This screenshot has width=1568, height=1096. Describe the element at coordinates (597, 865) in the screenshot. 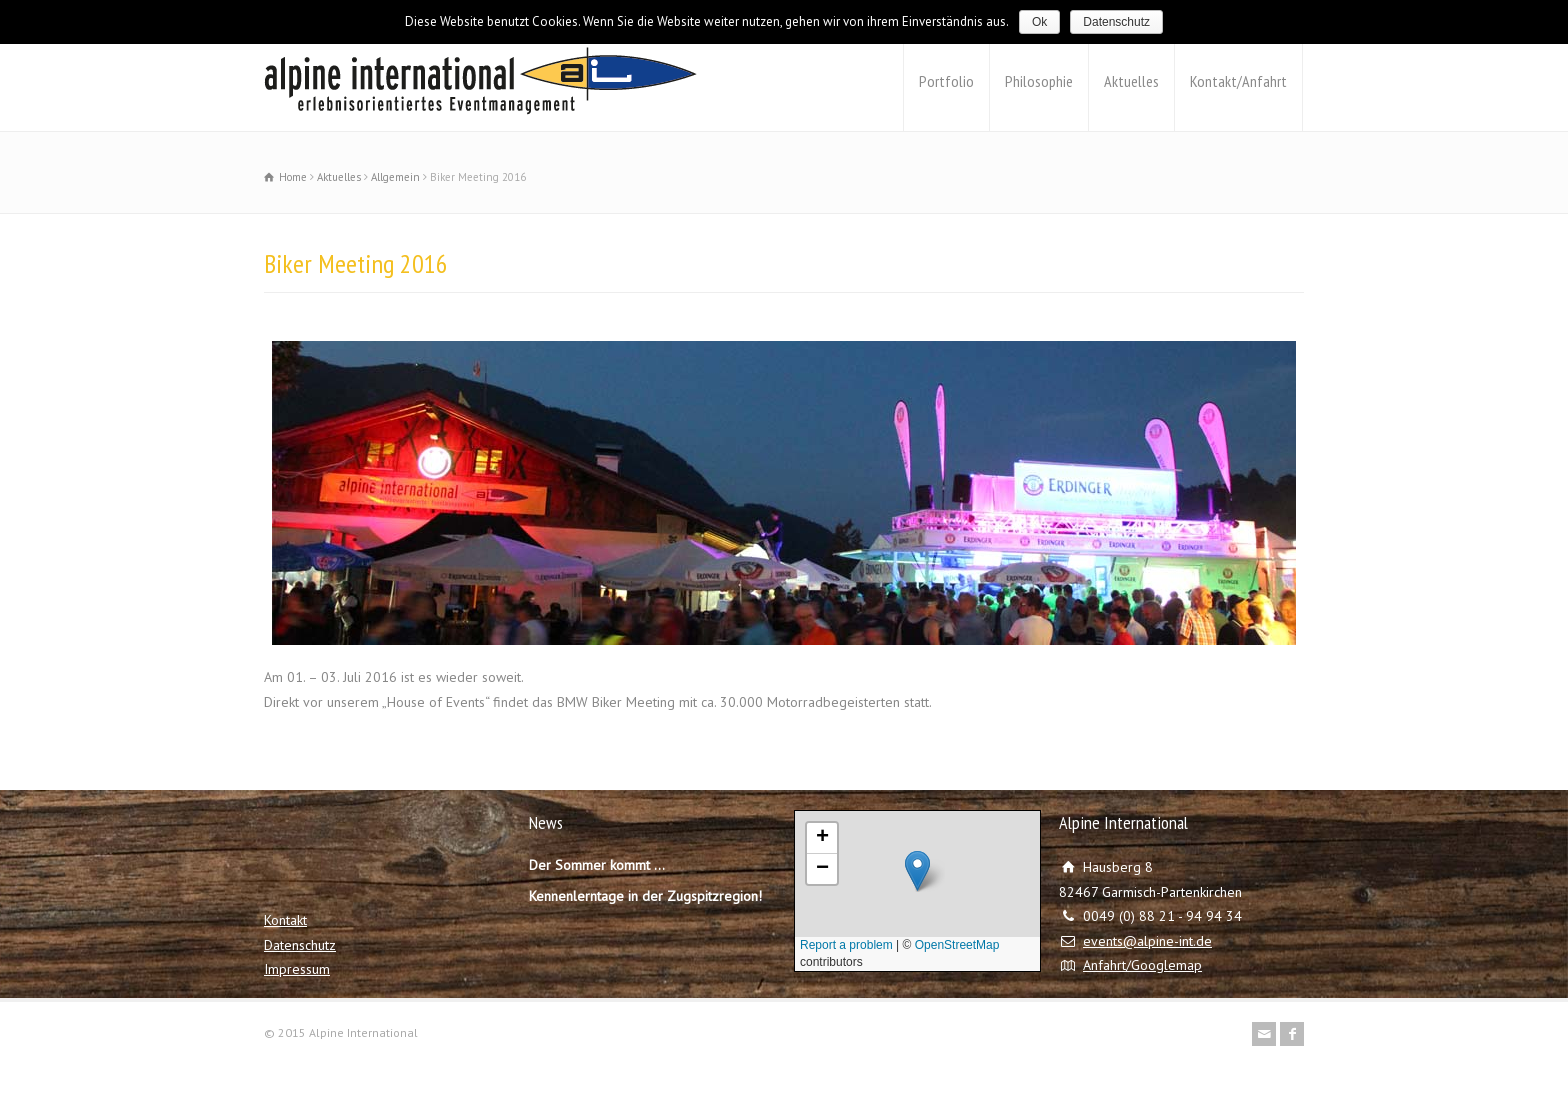

I see `Der Sommer kommt …` at that location.